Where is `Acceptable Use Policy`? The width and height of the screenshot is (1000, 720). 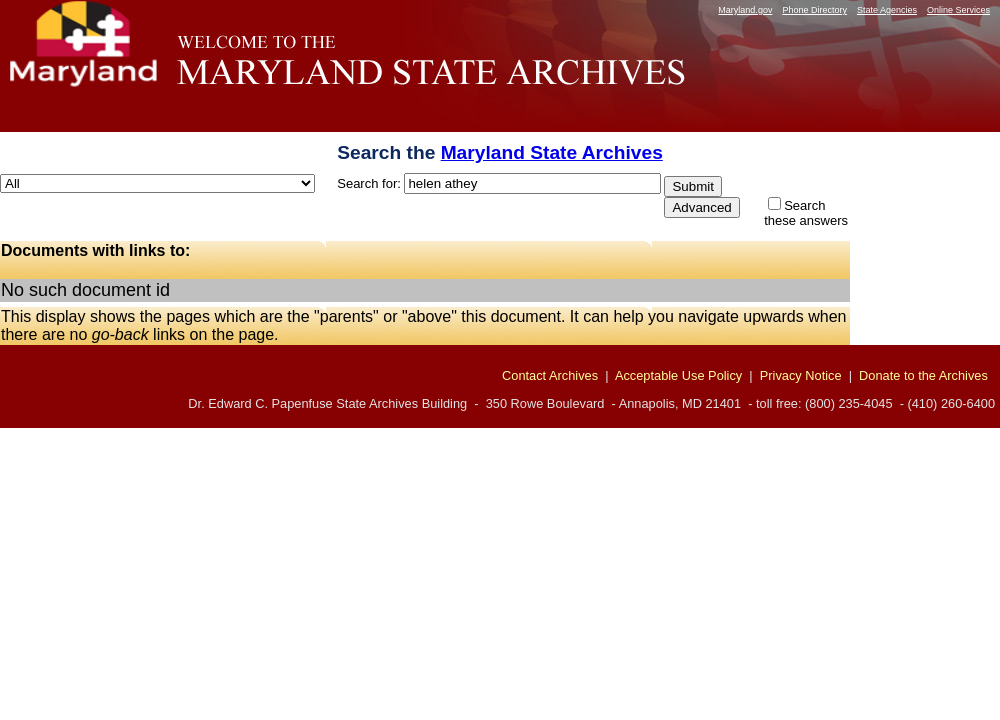
Acceptable Use Policy is located at coordinates (678, 375).